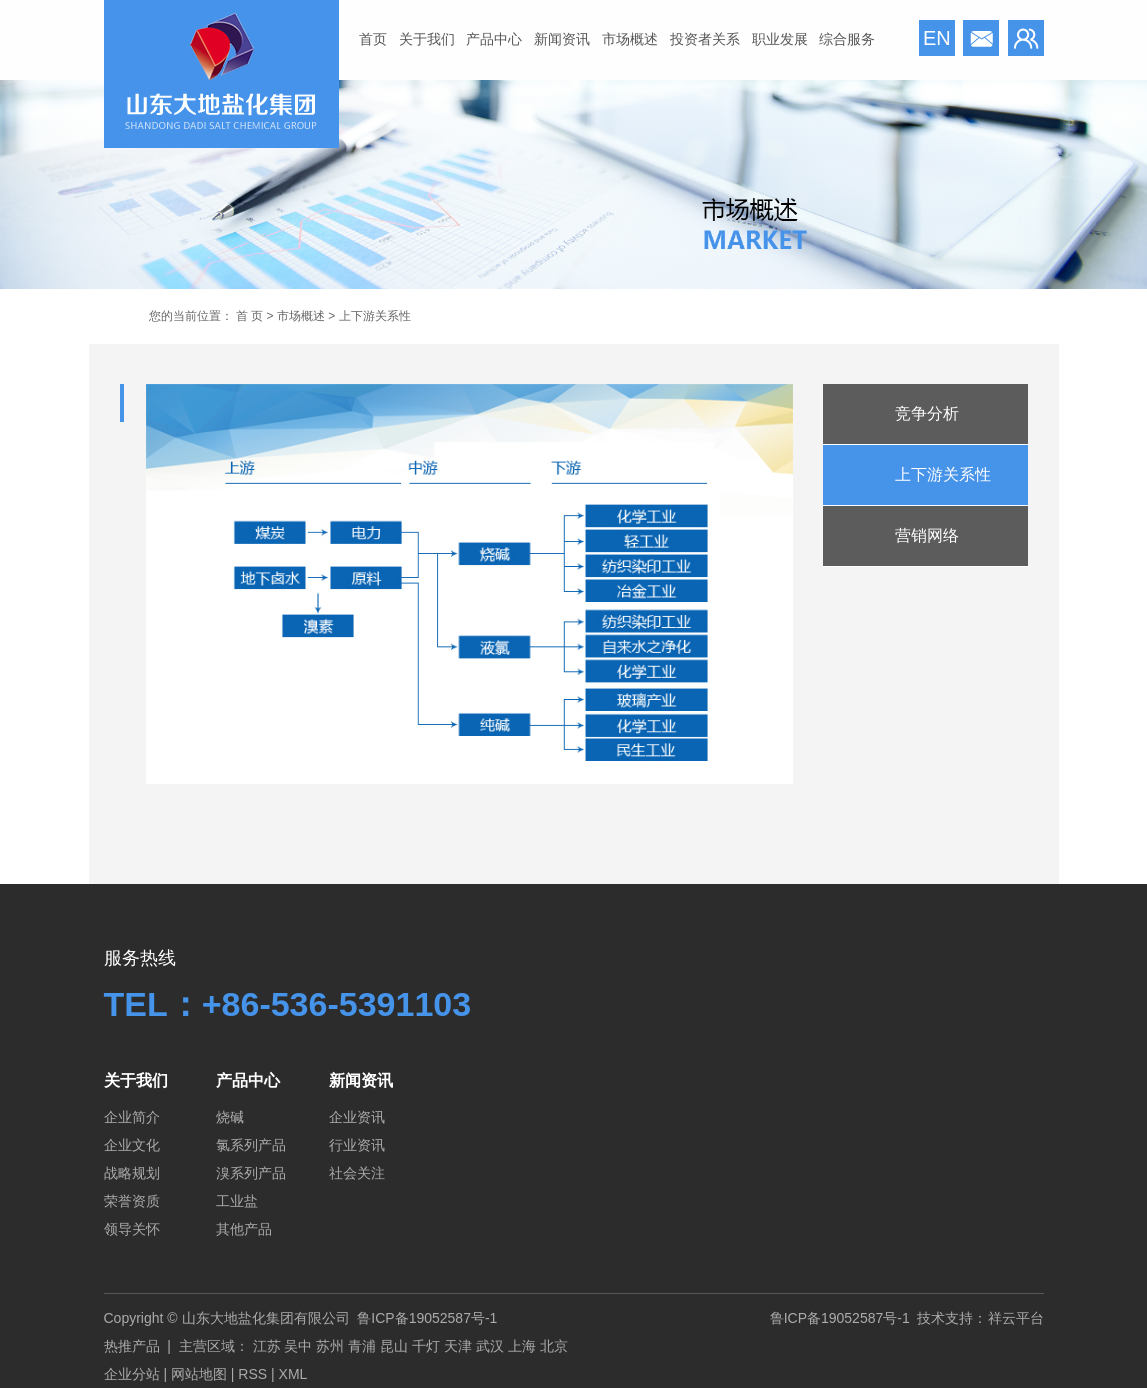 This screenshot has height=1388, width=1147. I want to click on en, so click(937, 38).